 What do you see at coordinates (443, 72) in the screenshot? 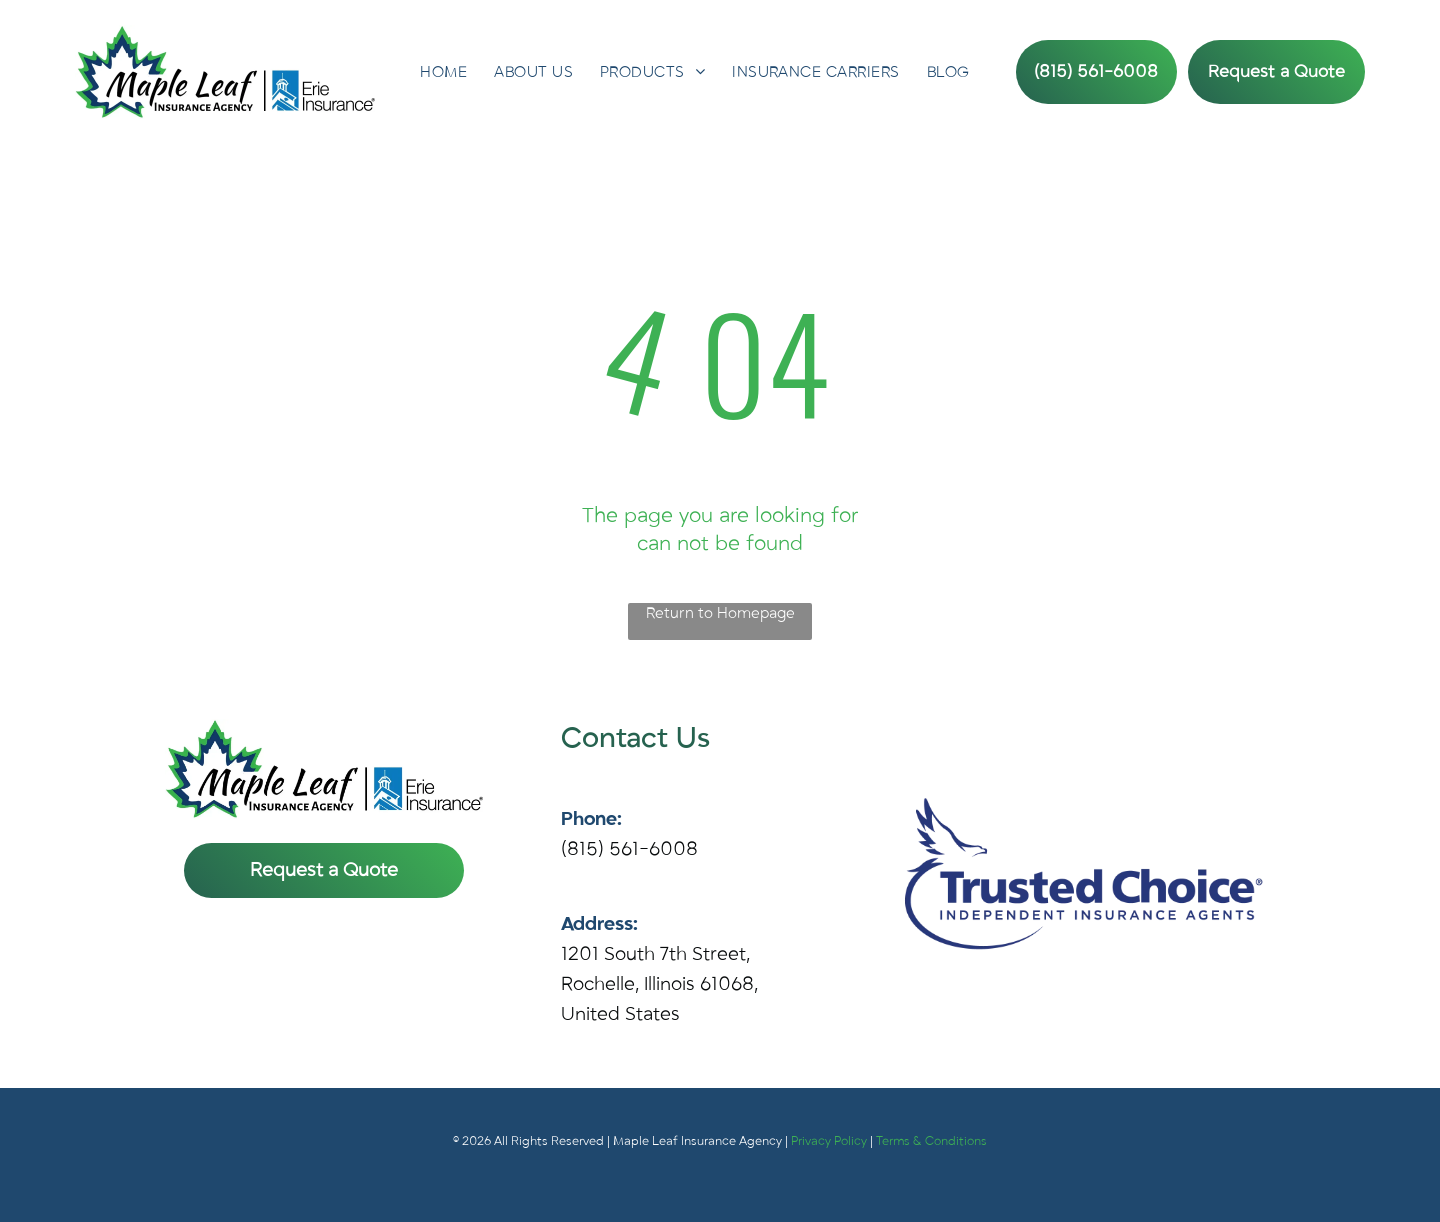
I see `[menuitem]` at bounding box center [443, 72].